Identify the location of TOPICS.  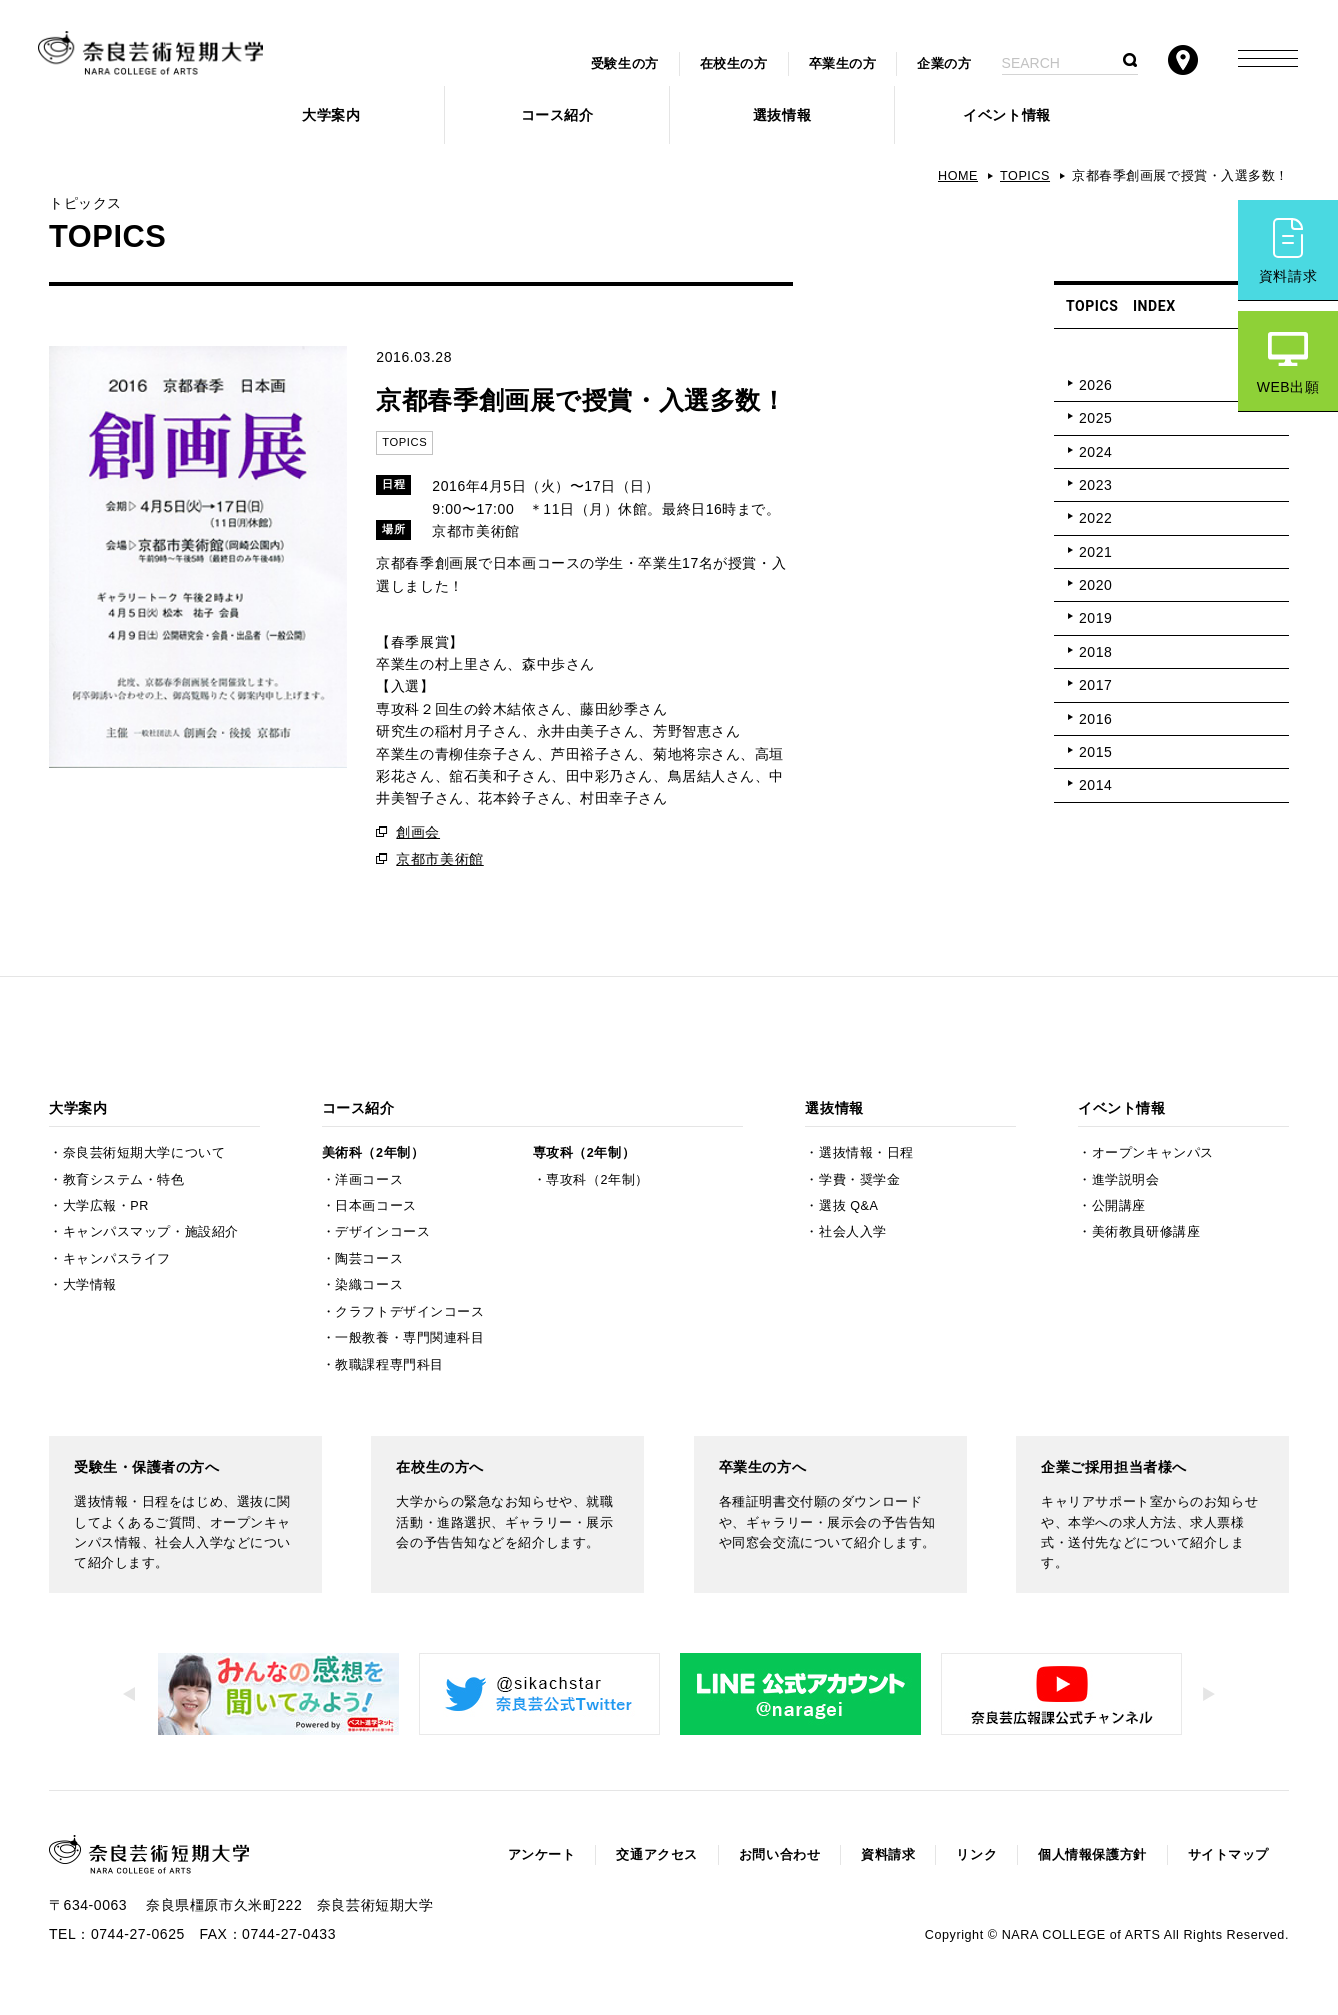
(1025, 176).